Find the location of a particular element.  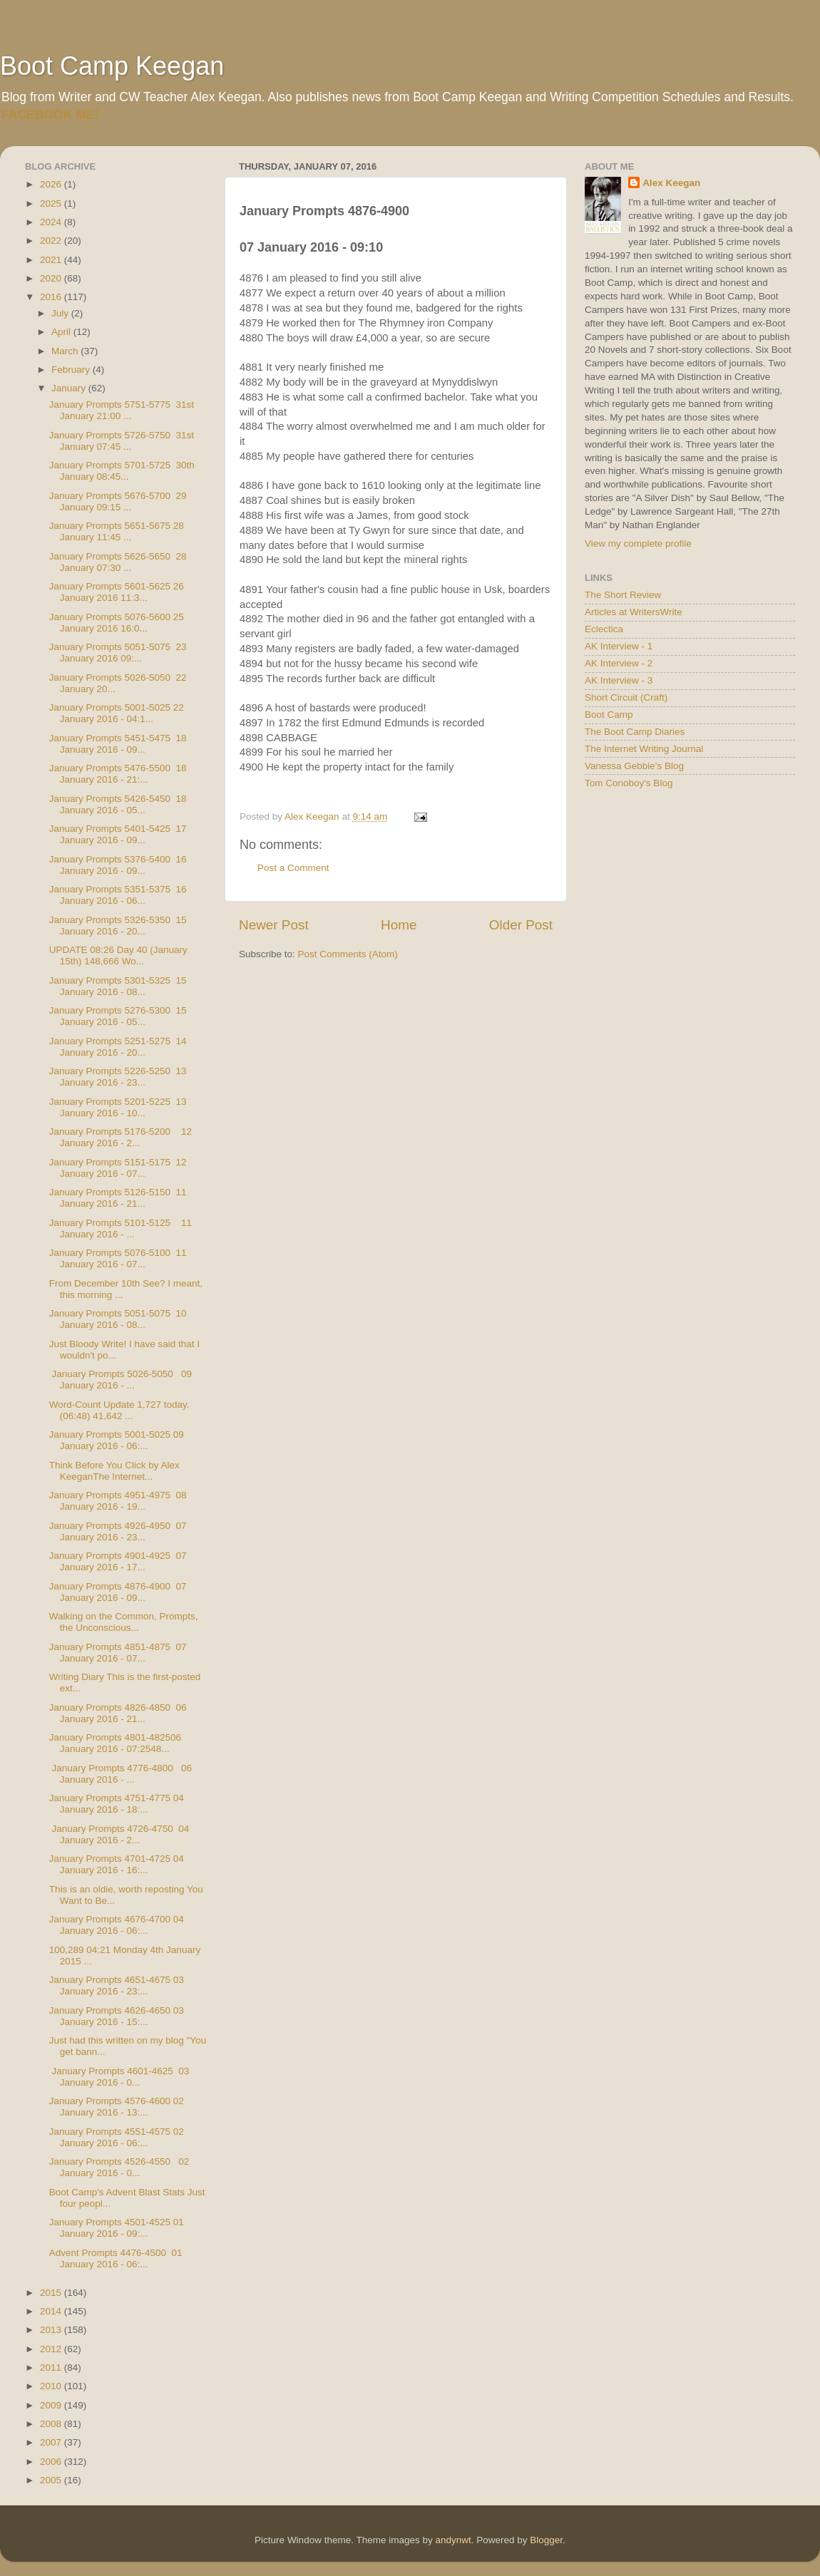

The Internet Writing Journal is located at coordinates (644, 748).